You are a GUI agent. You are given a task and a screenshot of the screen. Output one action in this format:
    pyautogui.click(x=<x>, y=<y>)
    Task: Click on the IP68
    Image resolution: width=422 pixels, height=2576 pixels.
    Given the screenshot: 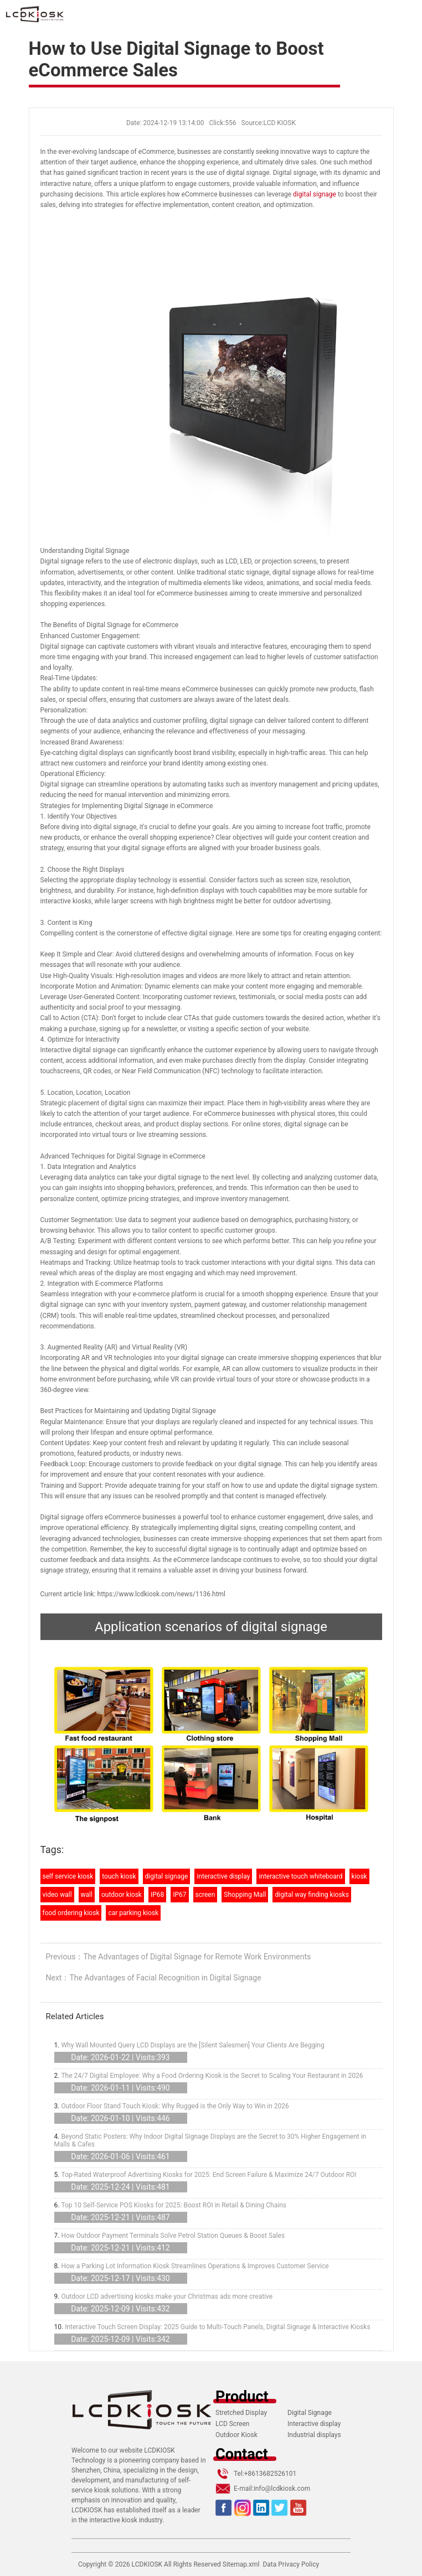 What is the action you would take?
    pyautogui.click(x=157, y=1895)
    